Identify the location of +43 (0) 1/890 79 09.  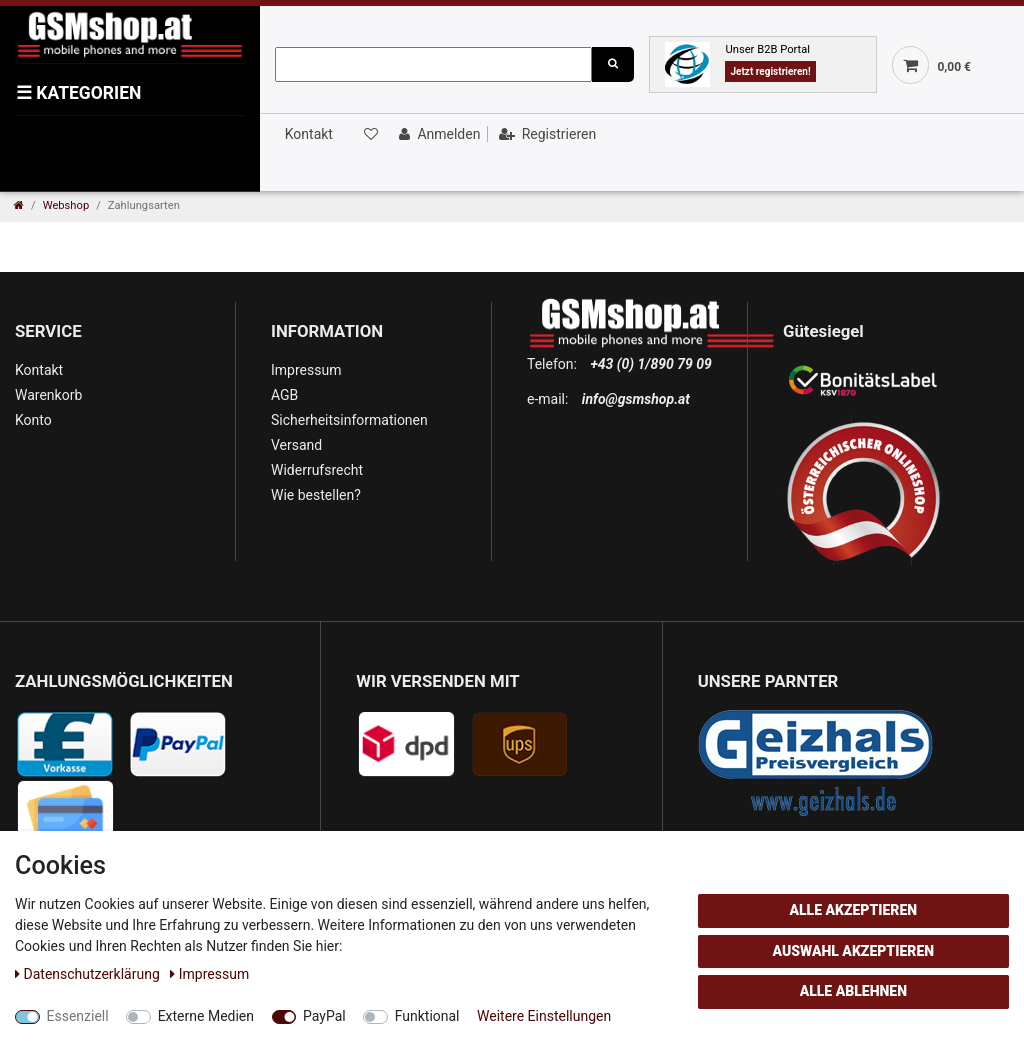
(650, 364).